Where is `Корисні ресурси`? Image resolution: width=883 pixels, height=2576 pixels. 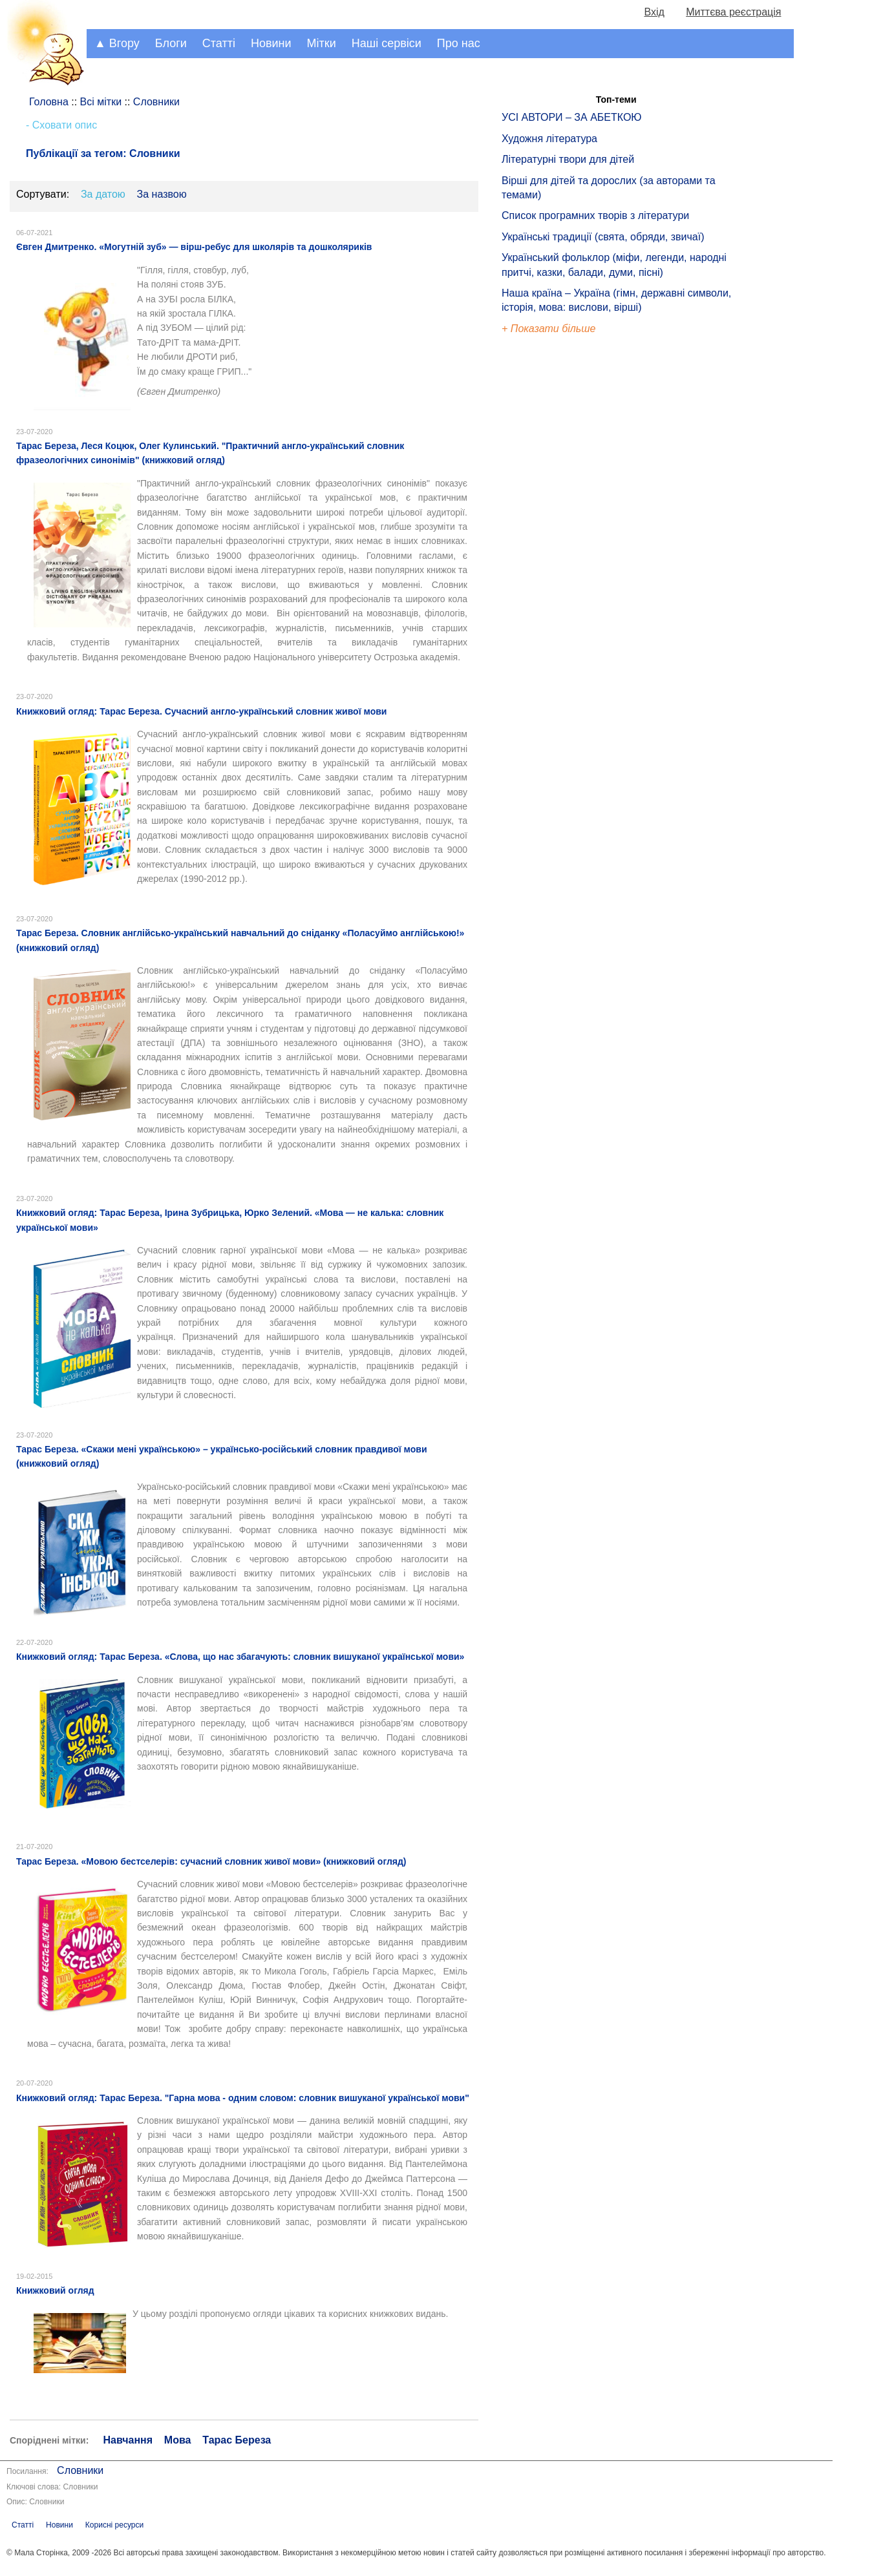
Корисні ресурси is located at coordinates (114, 2524).